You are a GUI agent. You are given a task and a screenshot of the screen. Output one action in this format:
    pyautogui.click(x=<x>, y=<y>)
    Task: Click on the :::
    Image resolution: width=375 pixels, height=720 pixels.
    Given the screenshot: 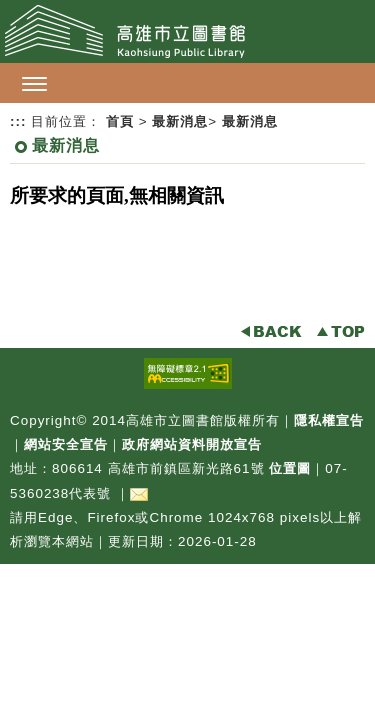 What is the action you would take?
    pyautogui.click(x=18, y=121)
    